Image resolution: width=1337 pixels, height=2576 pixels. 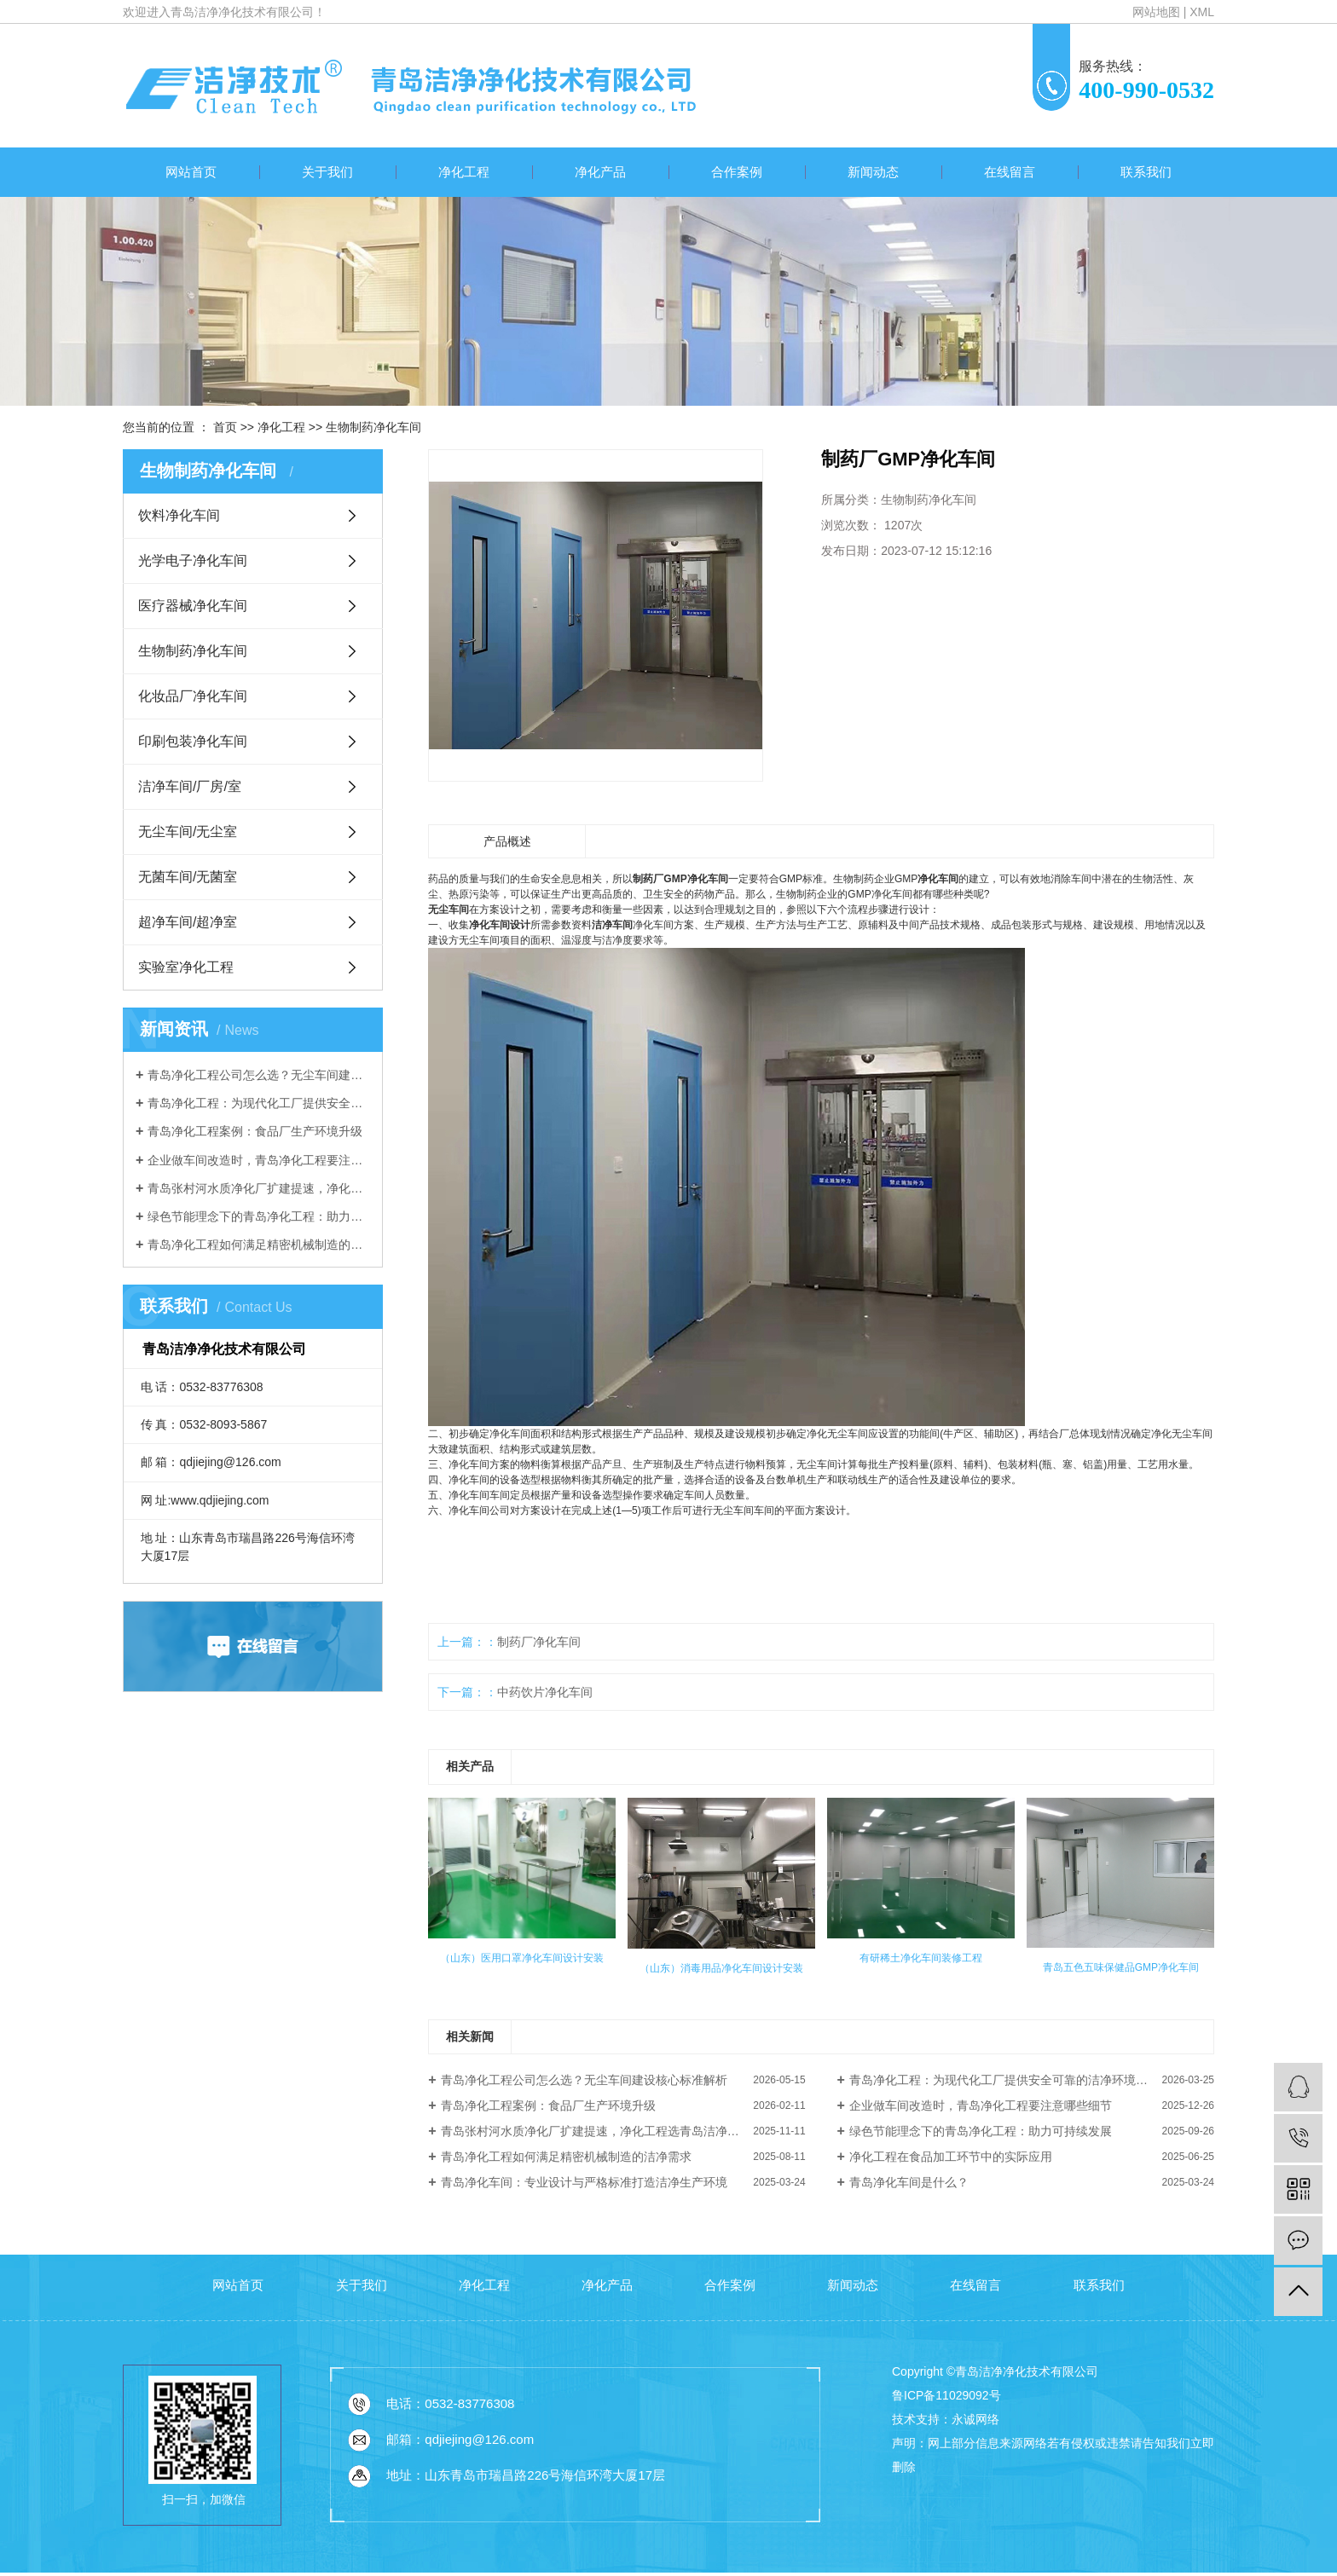 I want to click on 净化工程在食品加工环节中的实际应用, so click(x=950, y=2156).